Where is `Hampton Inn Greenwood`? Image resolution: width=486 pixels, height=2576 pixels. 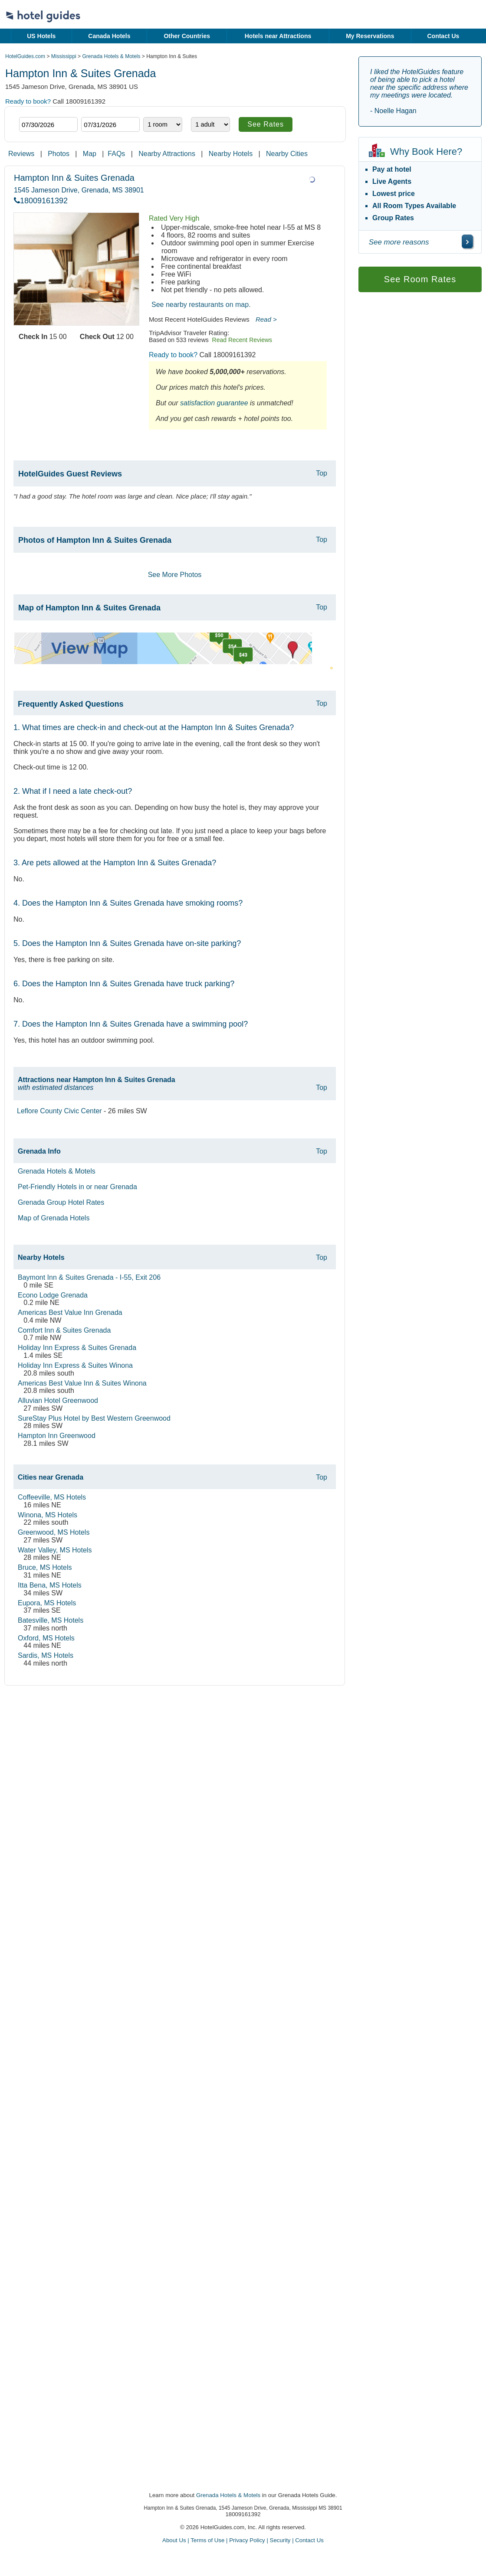
Hampton Inn Greenwood is located at coordinates (56, 1435).